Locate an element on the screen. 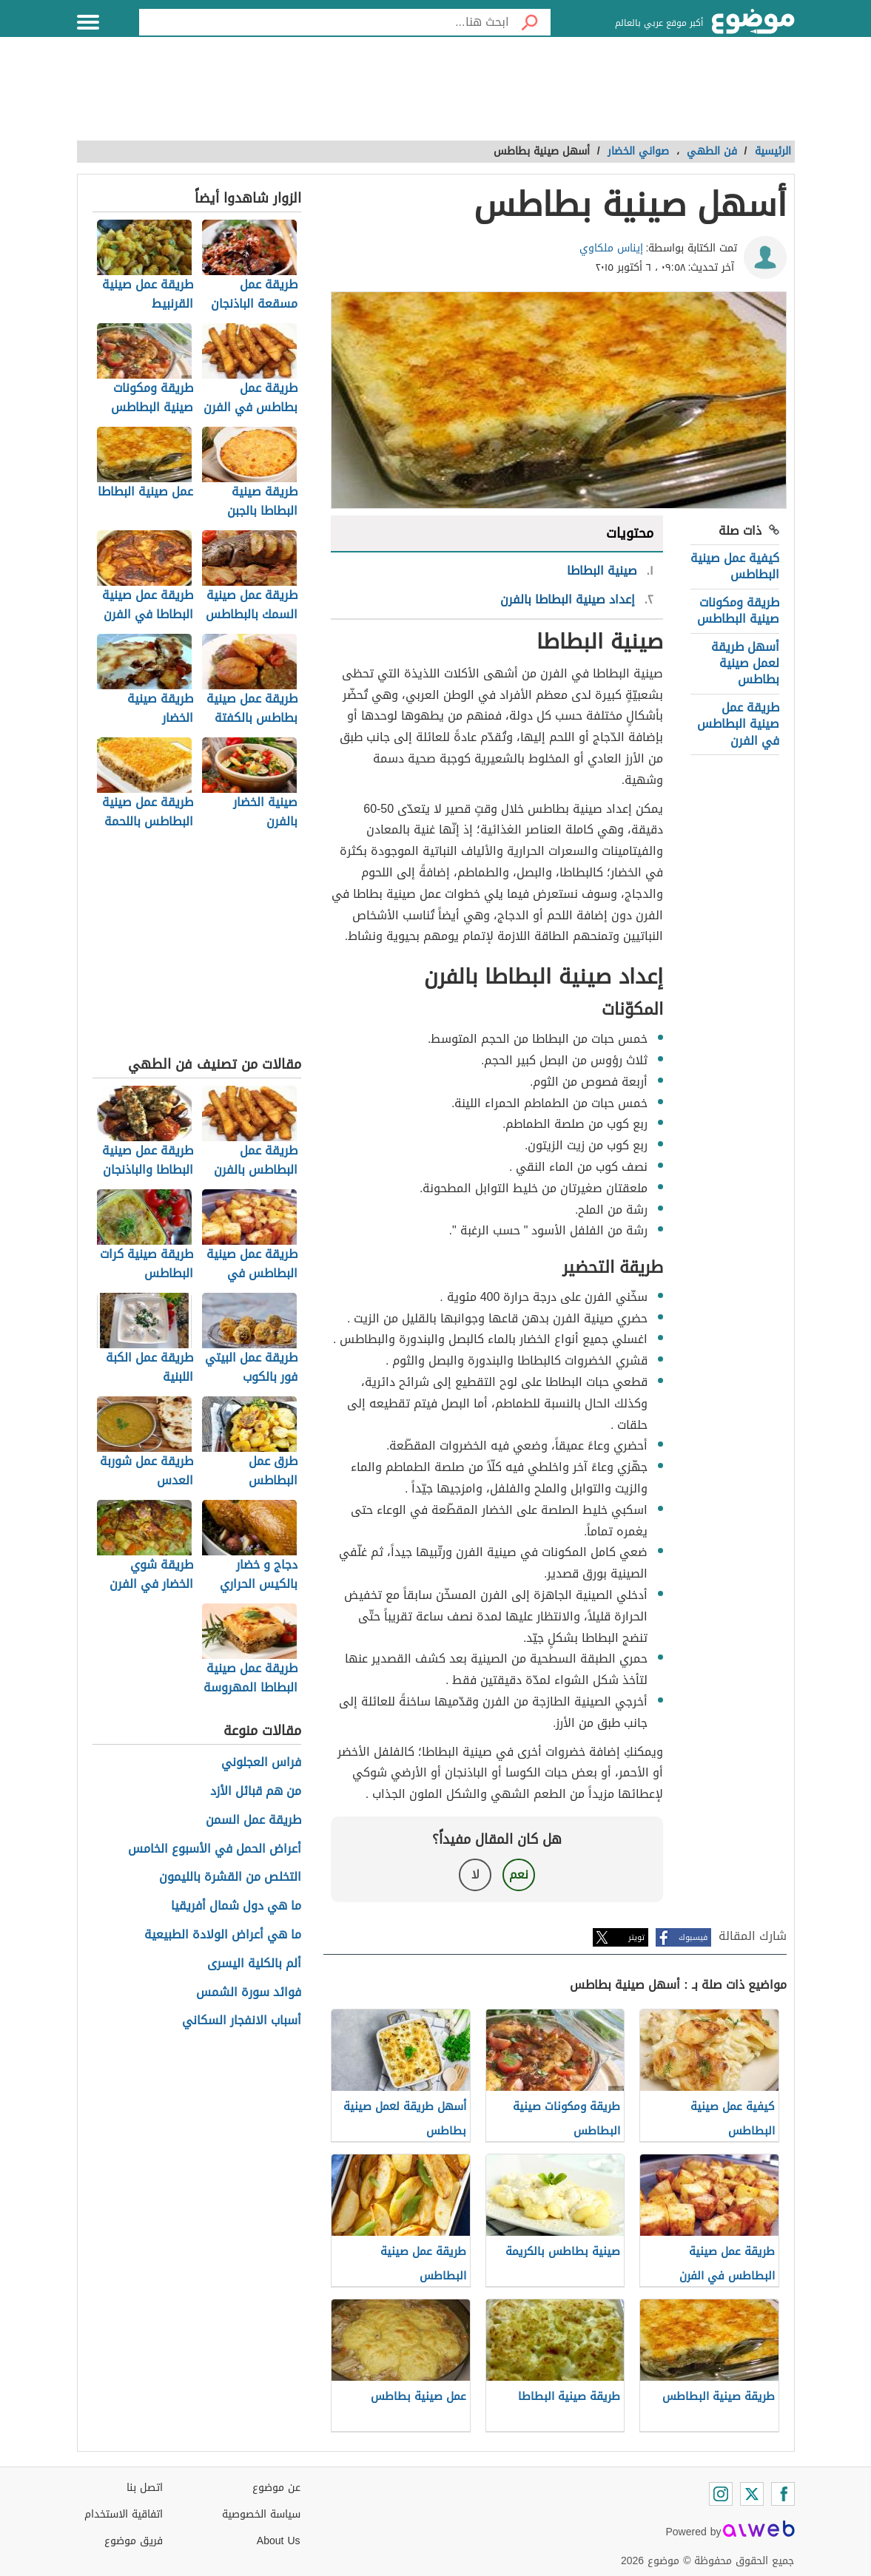 The height and width of the screenshot is (2576, 871). التخلص من القشرة بالليمون is located at coordinates (230, 1877).